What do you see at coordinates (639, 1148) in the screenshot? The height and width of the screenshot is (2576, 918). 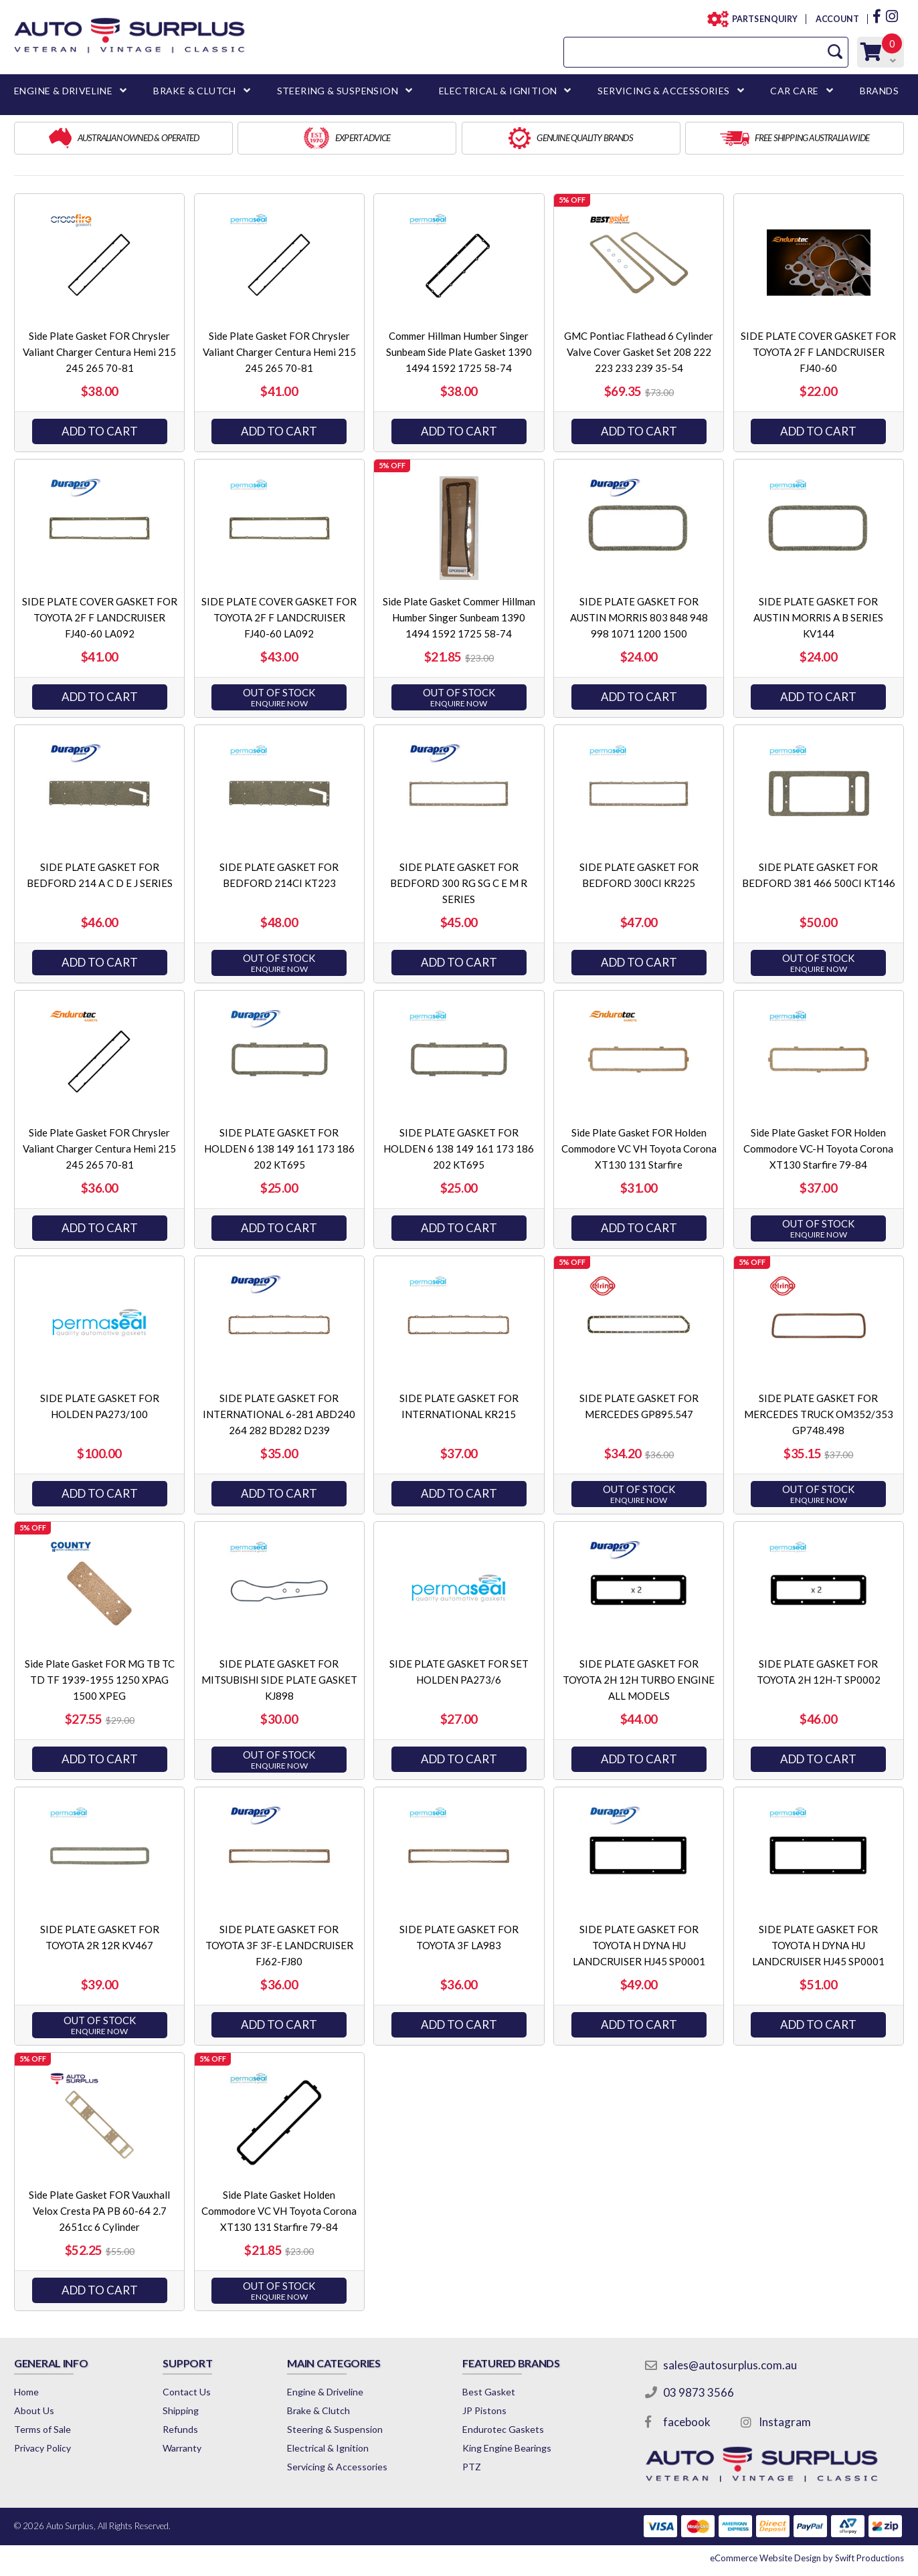 I see `Side Plate Gasket FOR Holden Commodore VC VH Toyota Corona XT130 131 Starfire` at bounding box center [639, 1148].